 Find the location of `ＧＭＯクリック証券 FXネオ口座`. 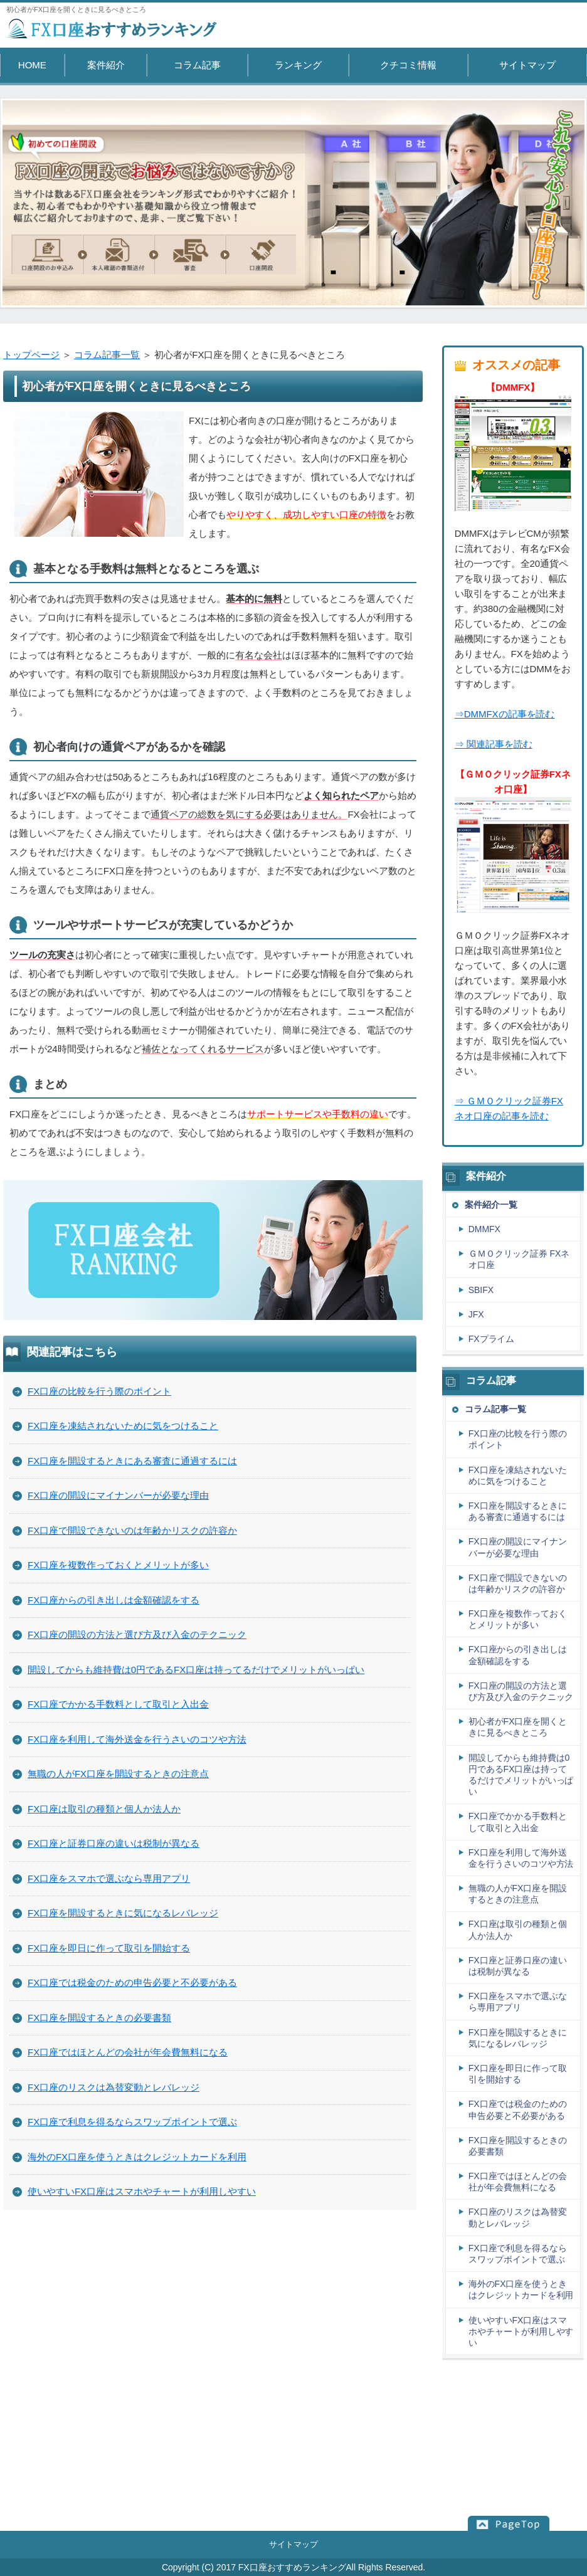

ＧＭＯクリック証券 FXネオ口座 is located at coordinates (519, 1259).